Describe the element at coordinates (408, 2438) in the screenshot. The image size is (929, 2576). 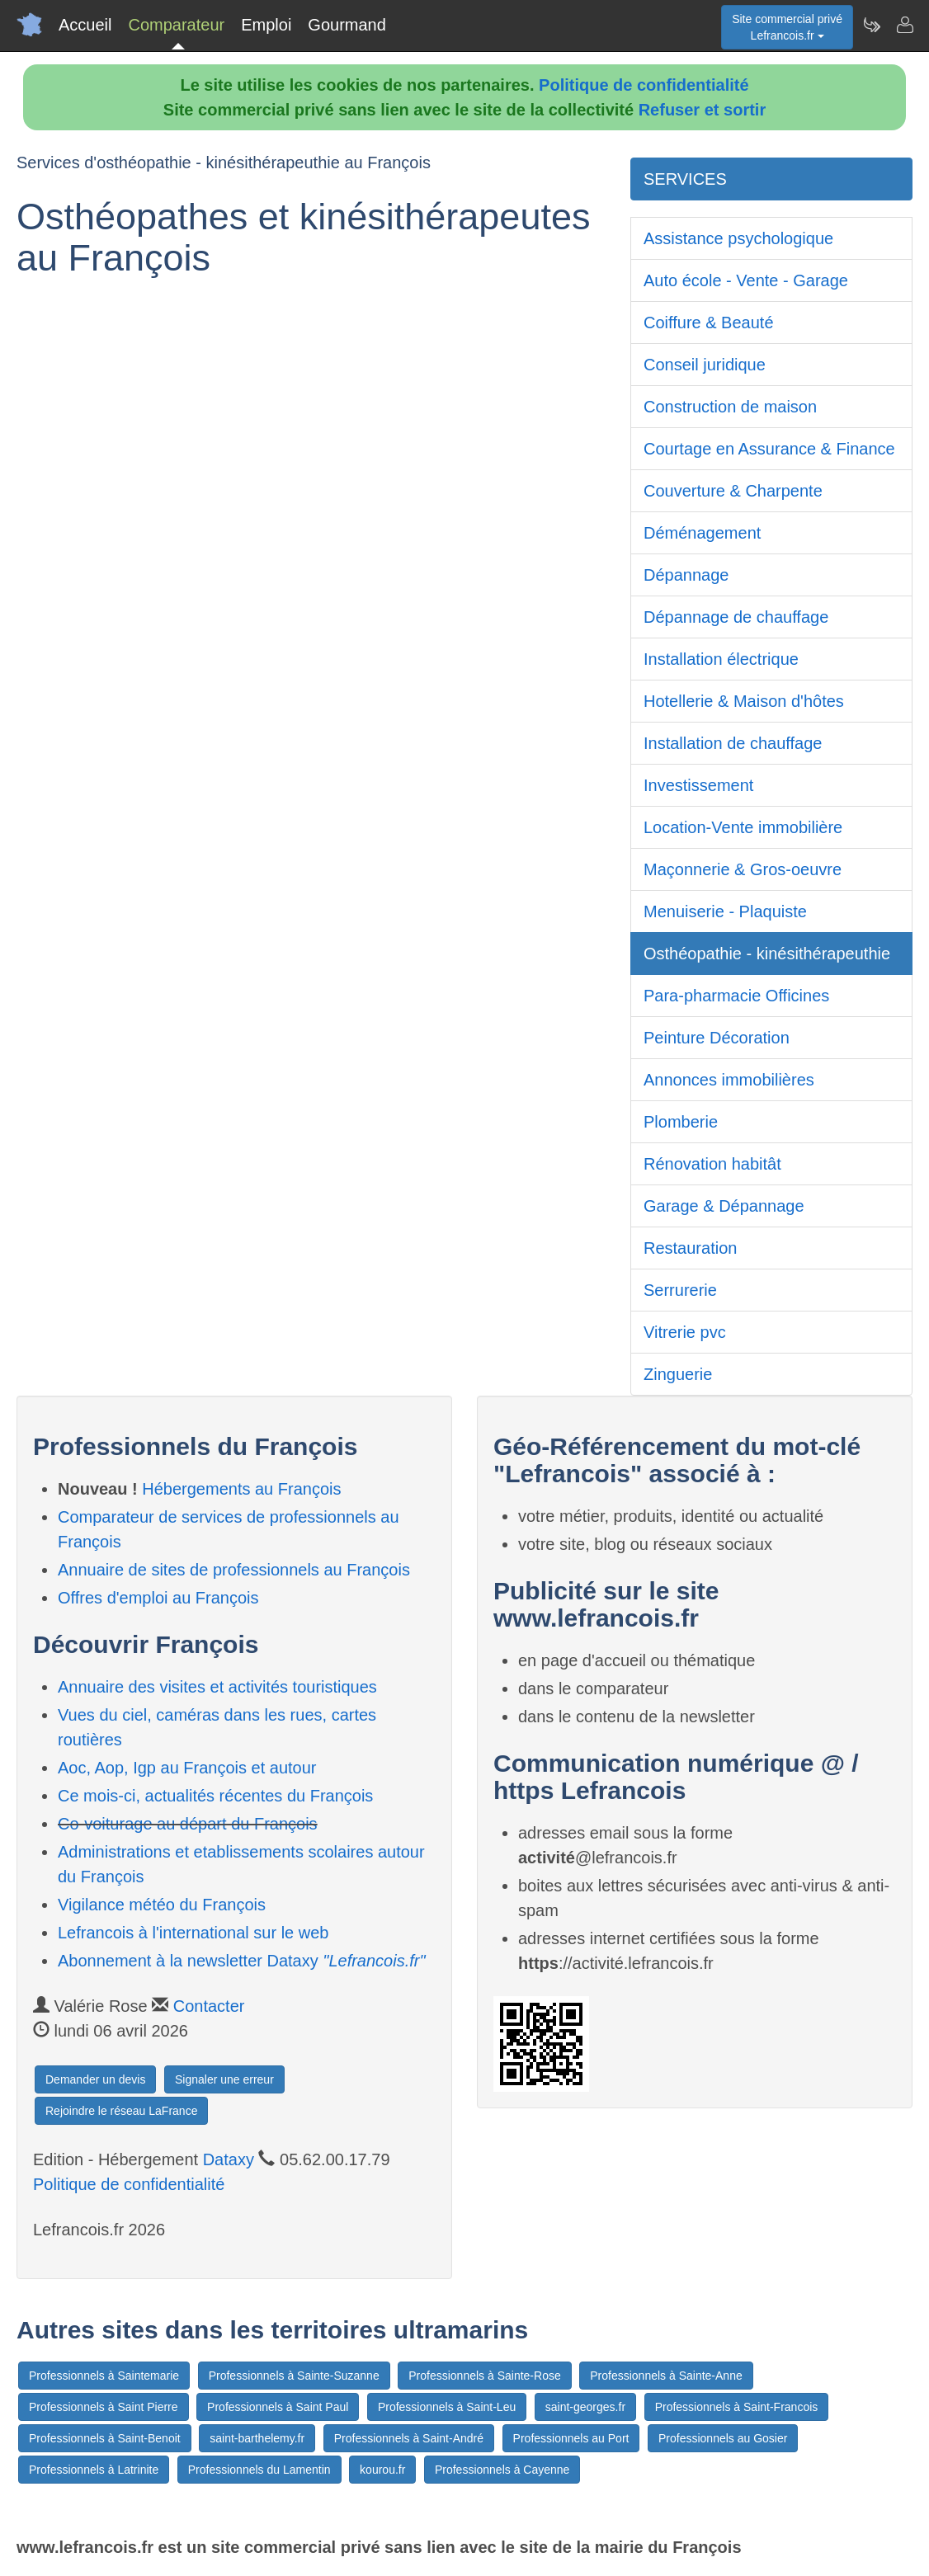
I see `Professionnels à Saint-André` at that location.